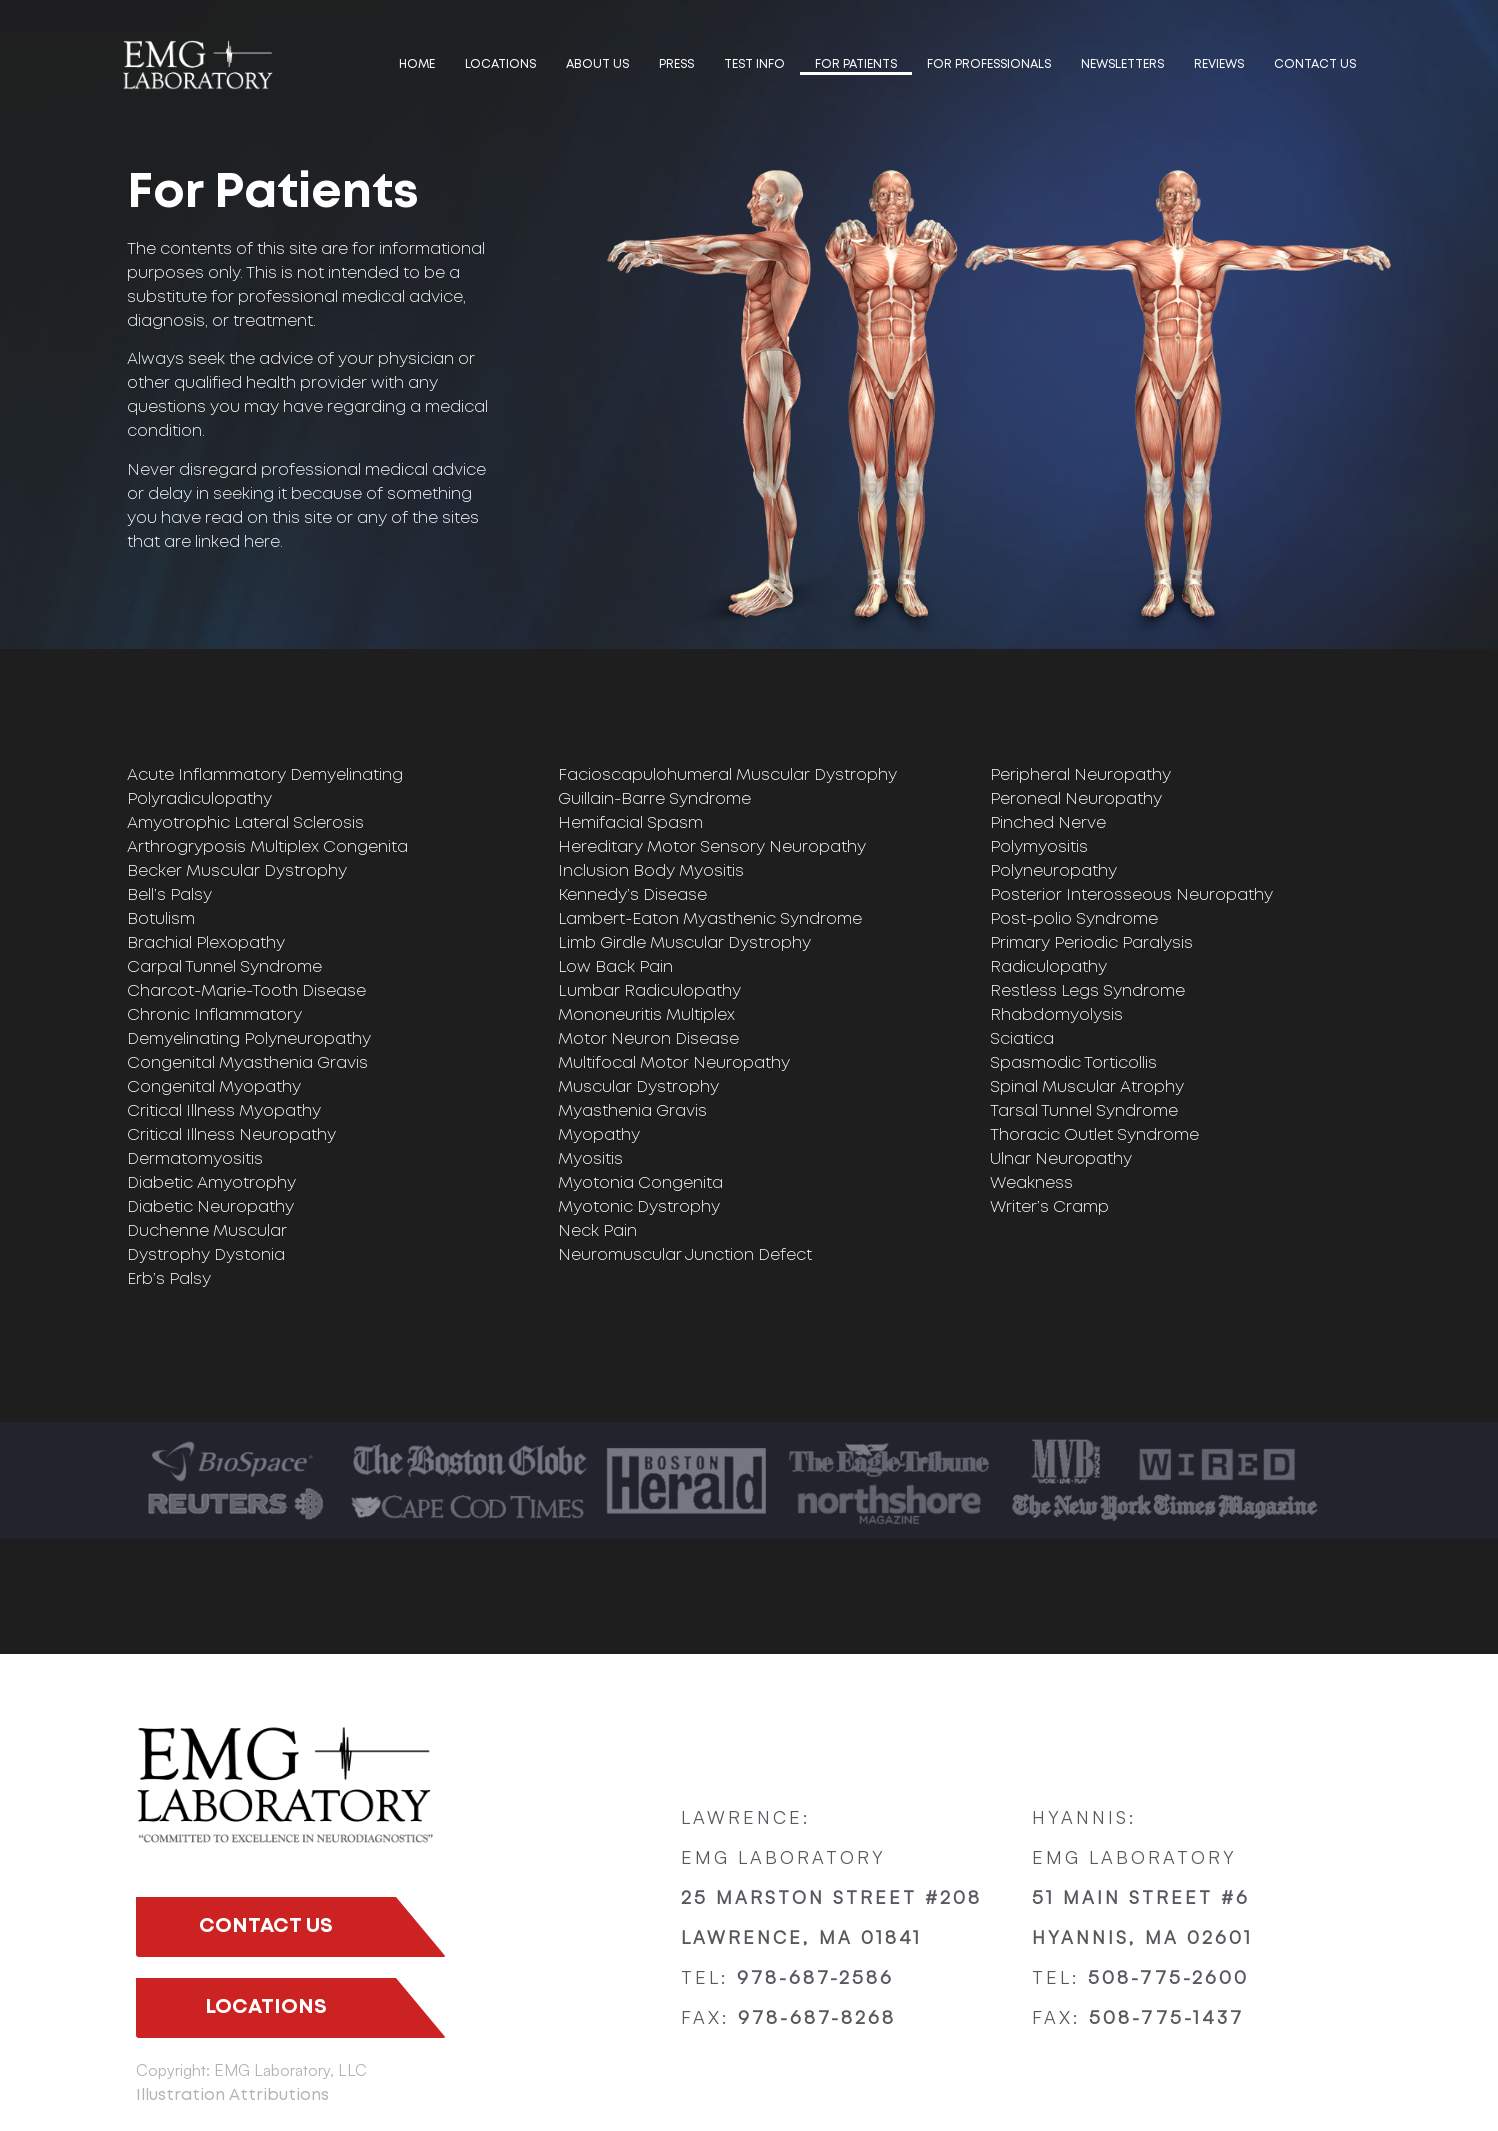 The image size is (1498, 2131). I want to click on Myotonia Congenita, so click(640, 1183).